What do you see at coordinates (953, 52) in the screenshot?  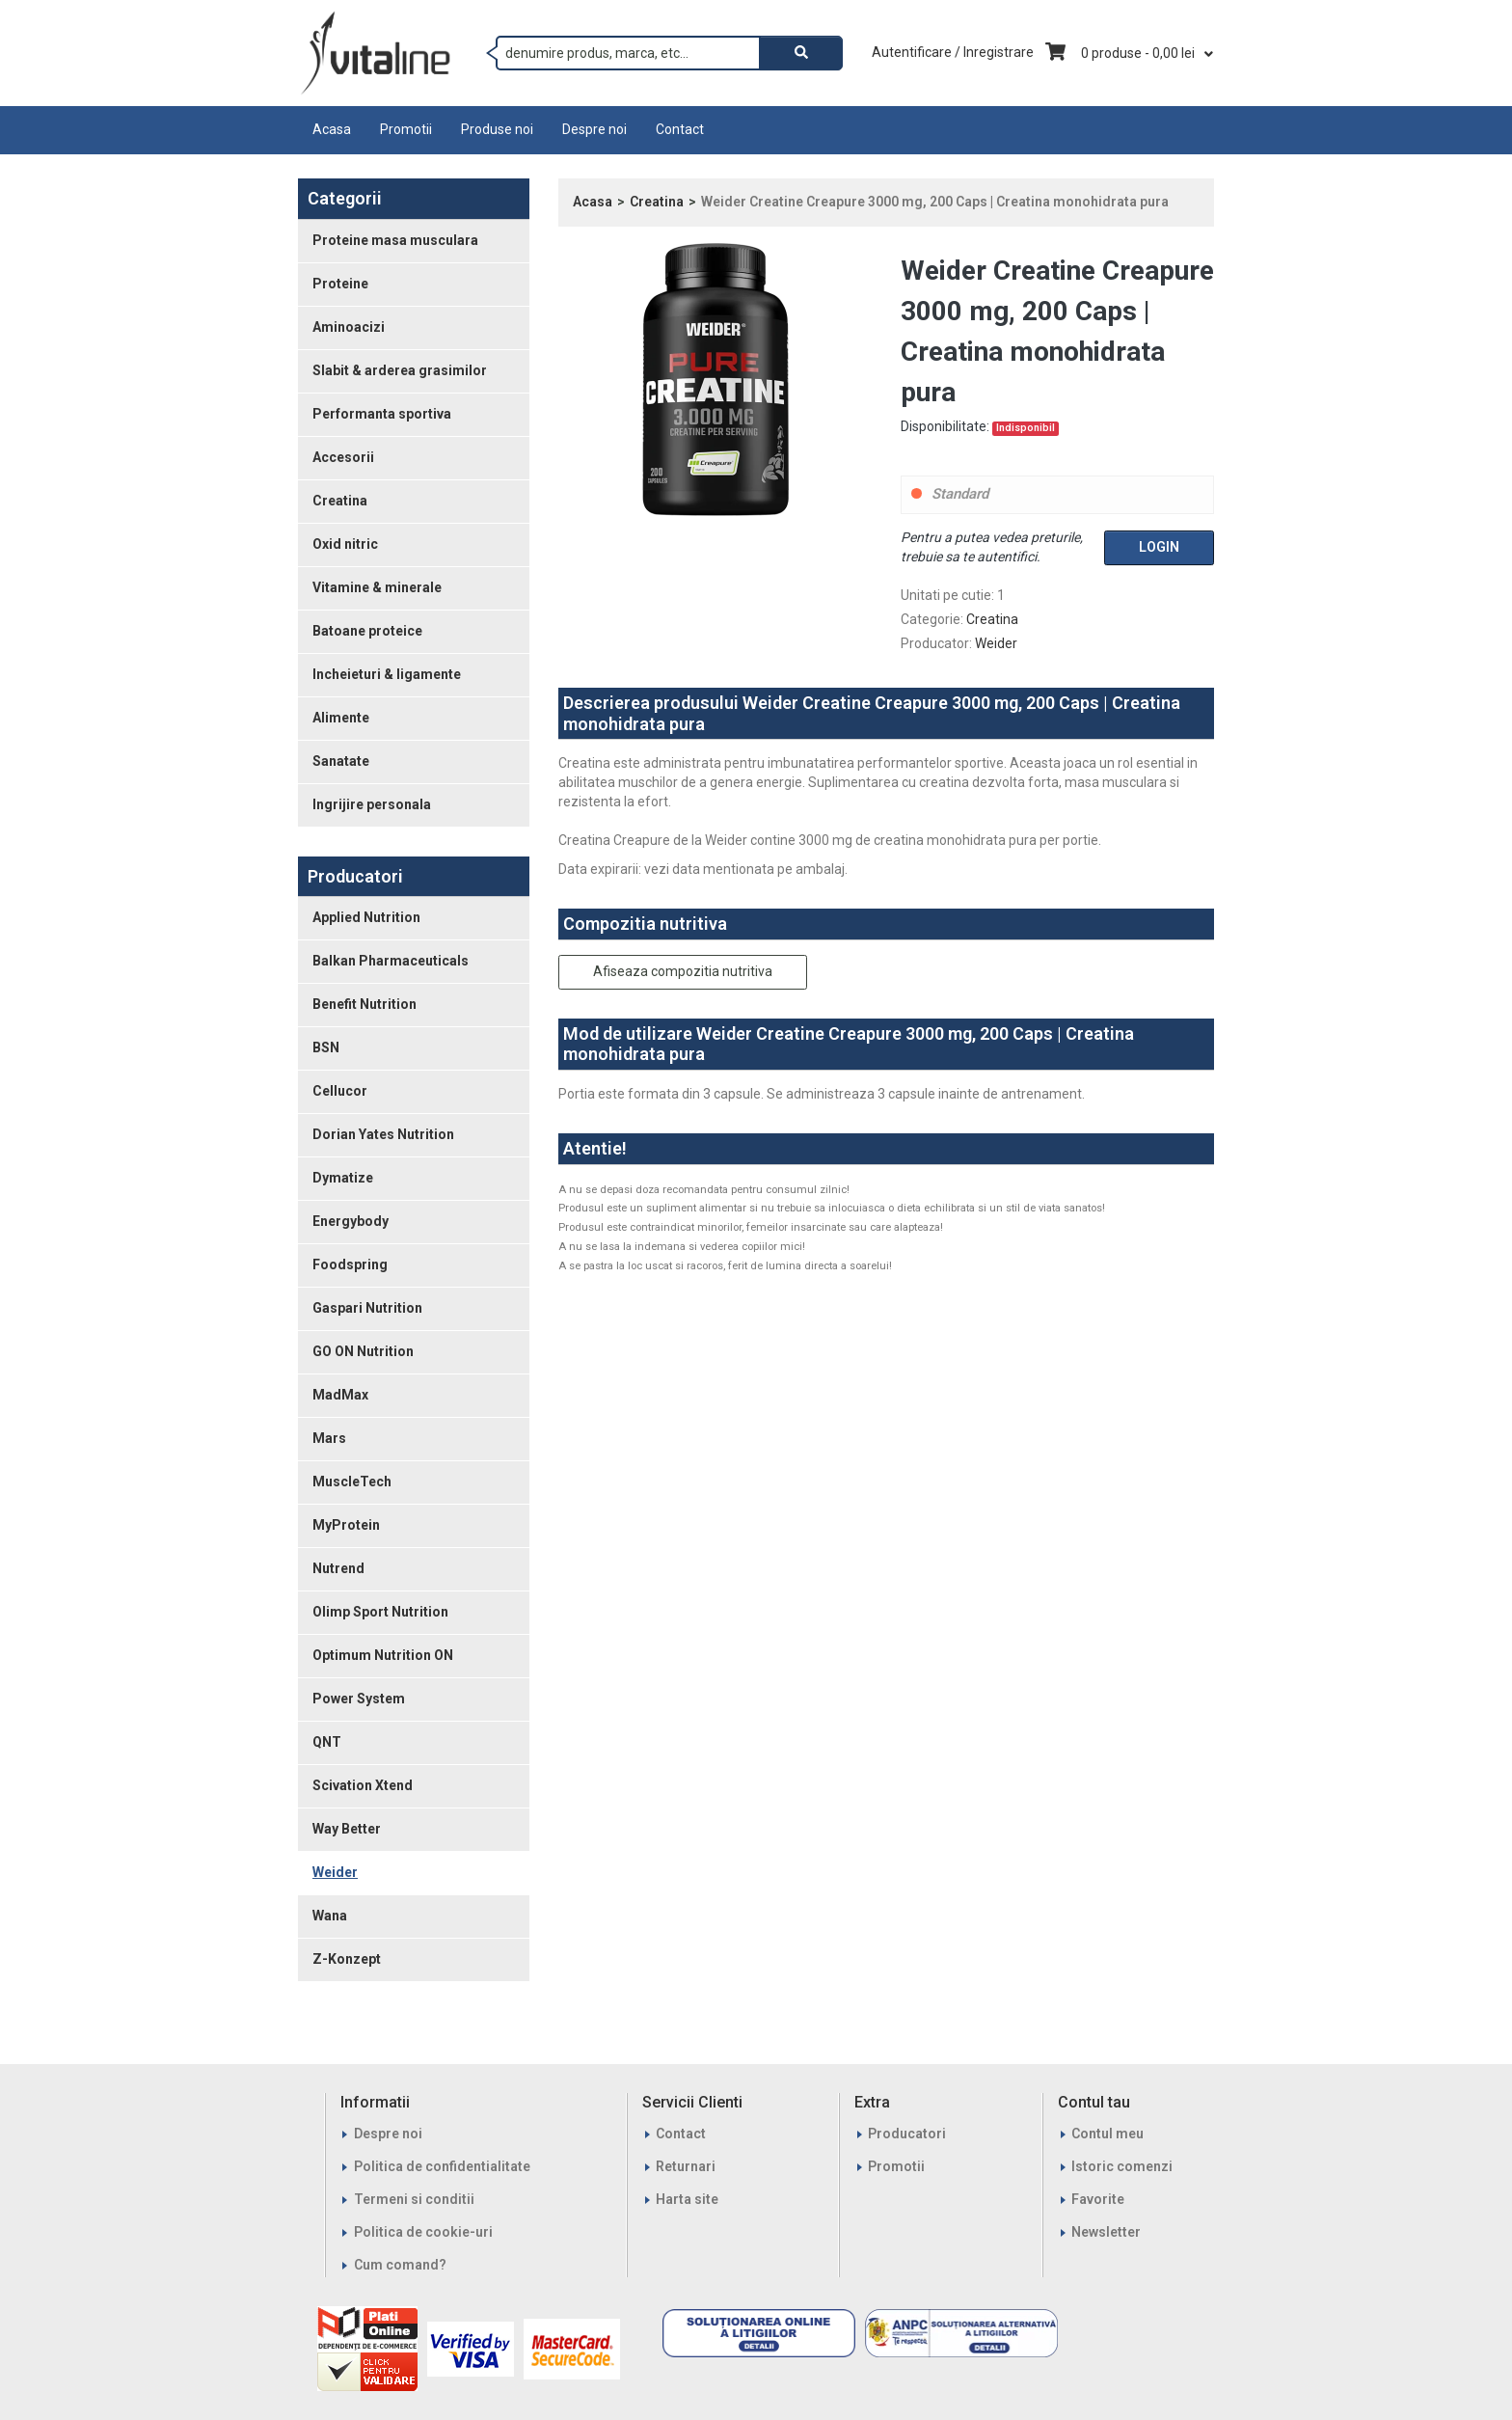 I see `Autentificare / Inregistrare` at bounding box center [953, 52].